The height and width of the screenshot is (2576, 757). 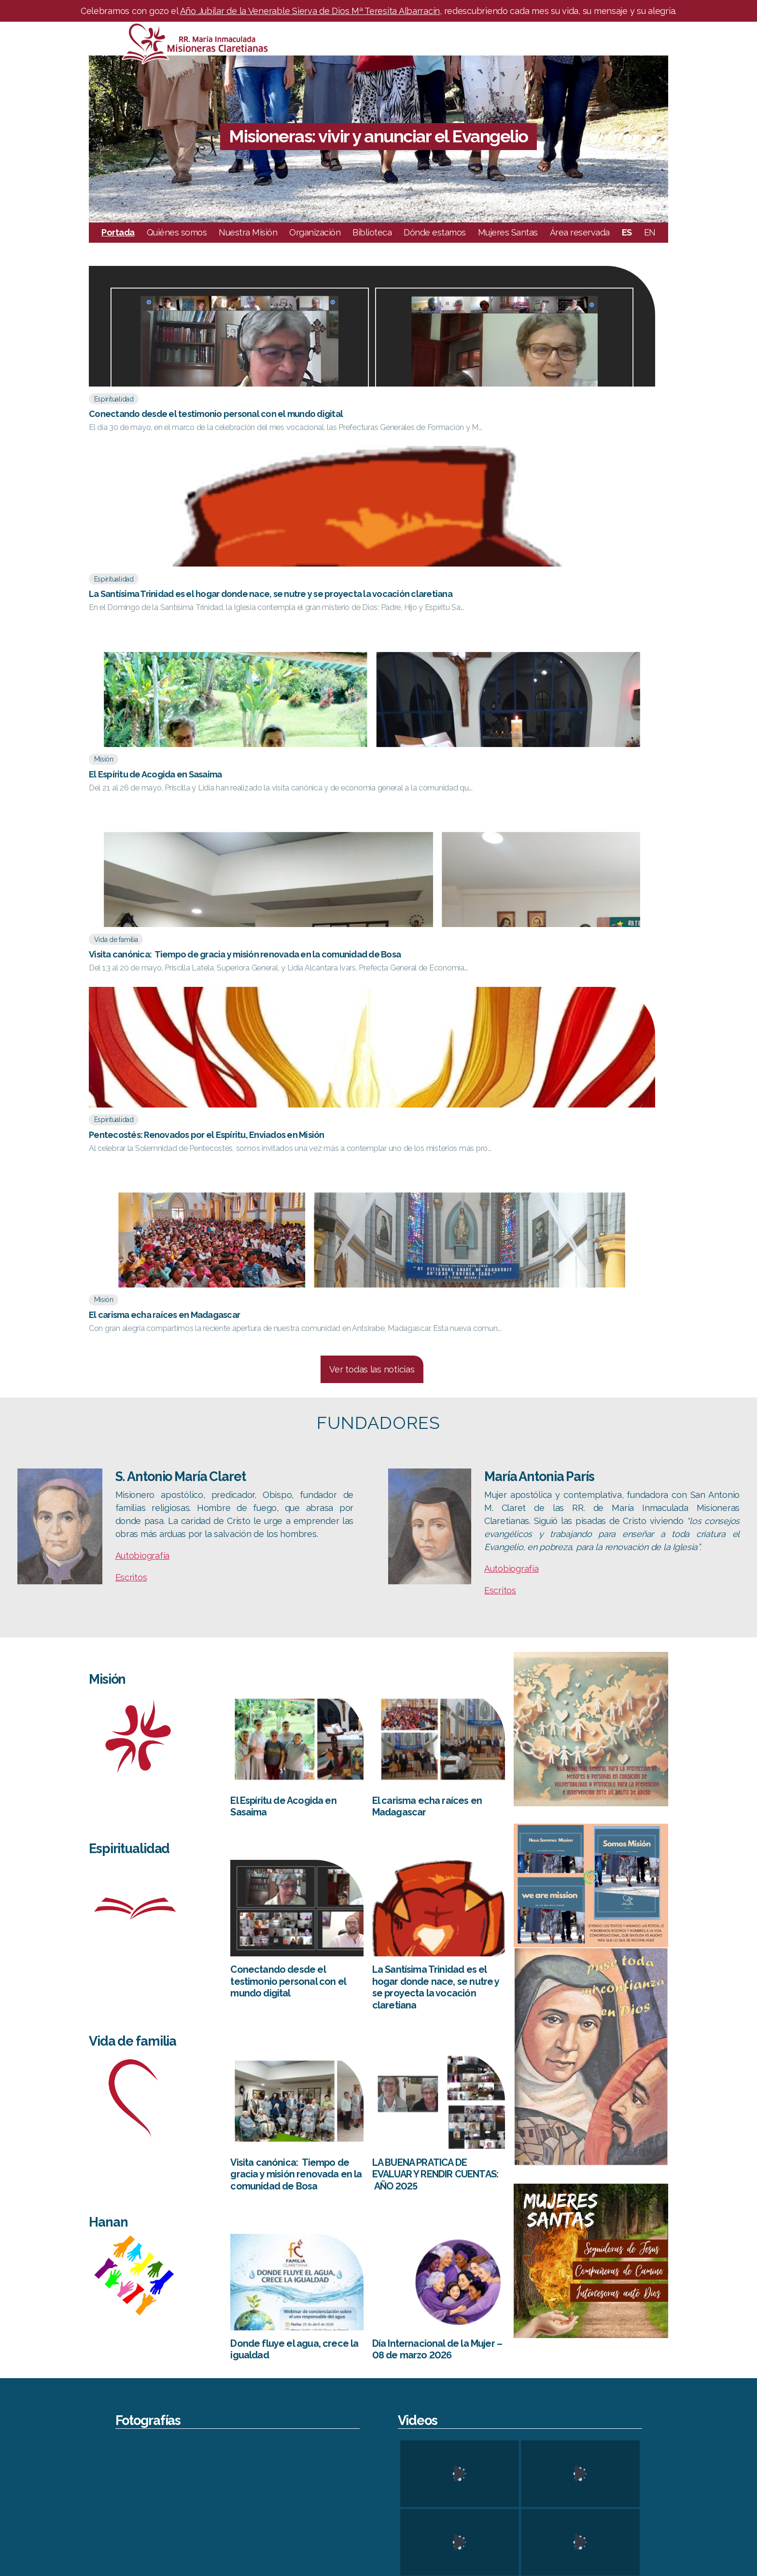 What do you see at coordinates (697, 2367) in the screenshot?
I see `CC-BY-SA` at bounding box center [697, 2367].